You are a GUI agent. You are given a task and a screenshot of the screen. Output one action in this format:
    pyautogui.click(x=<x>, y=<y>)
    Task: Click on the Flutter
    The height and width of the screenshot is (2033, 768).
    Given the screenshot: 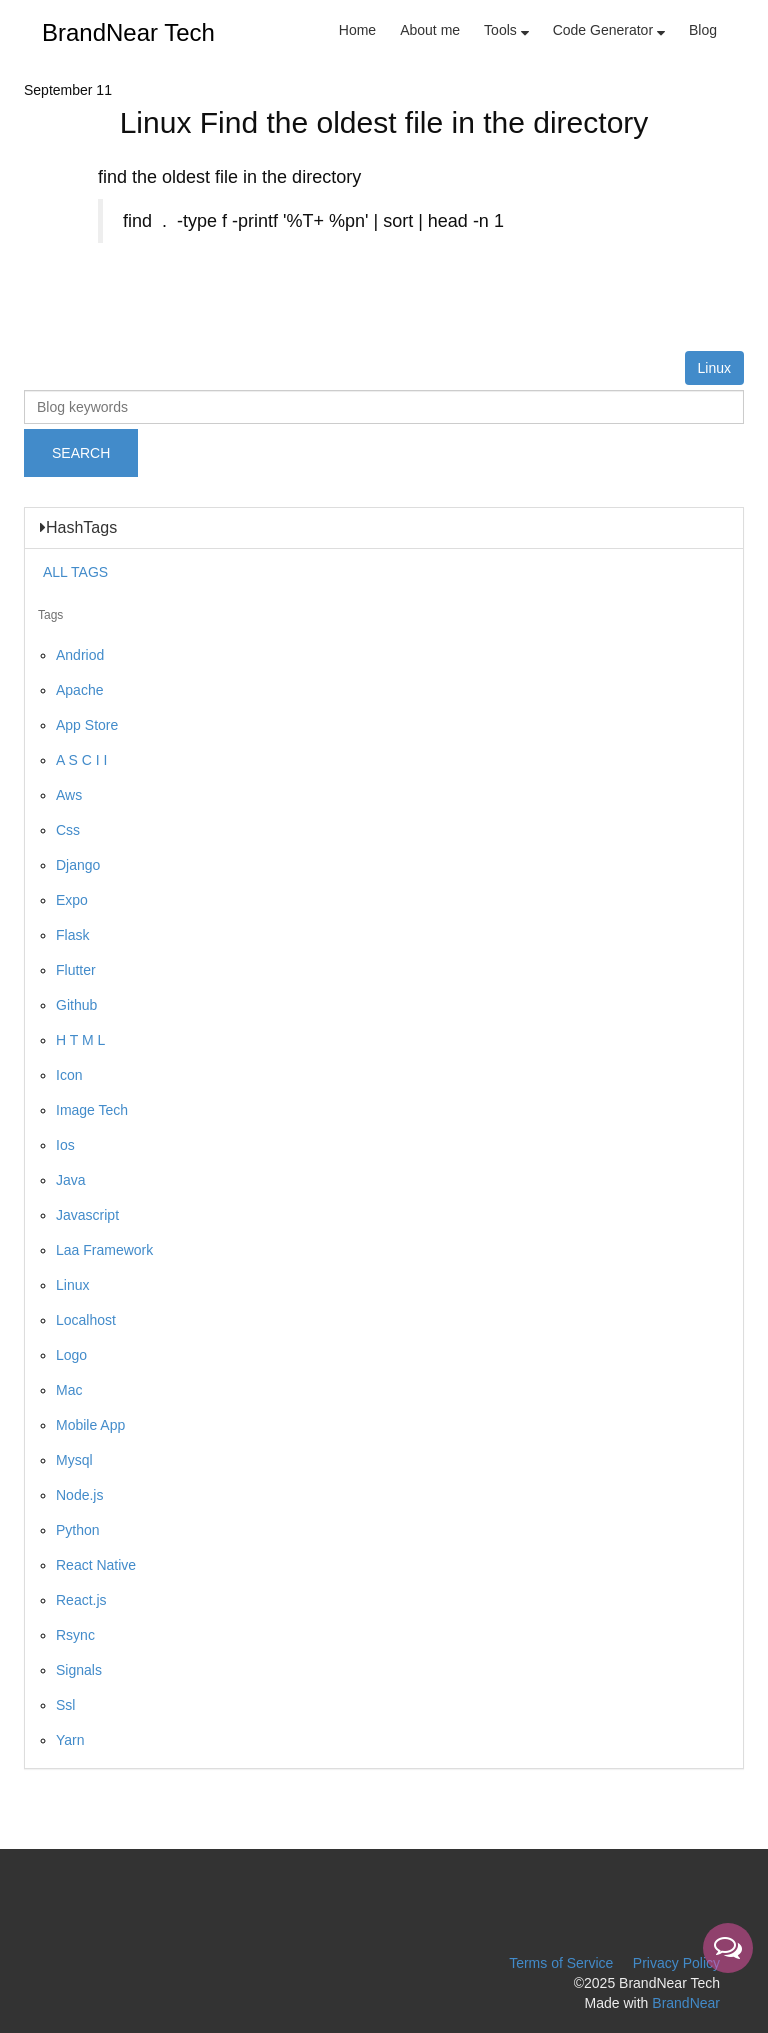 What is the action you would take?
    pyautogui.click(x=76, y=970)
    